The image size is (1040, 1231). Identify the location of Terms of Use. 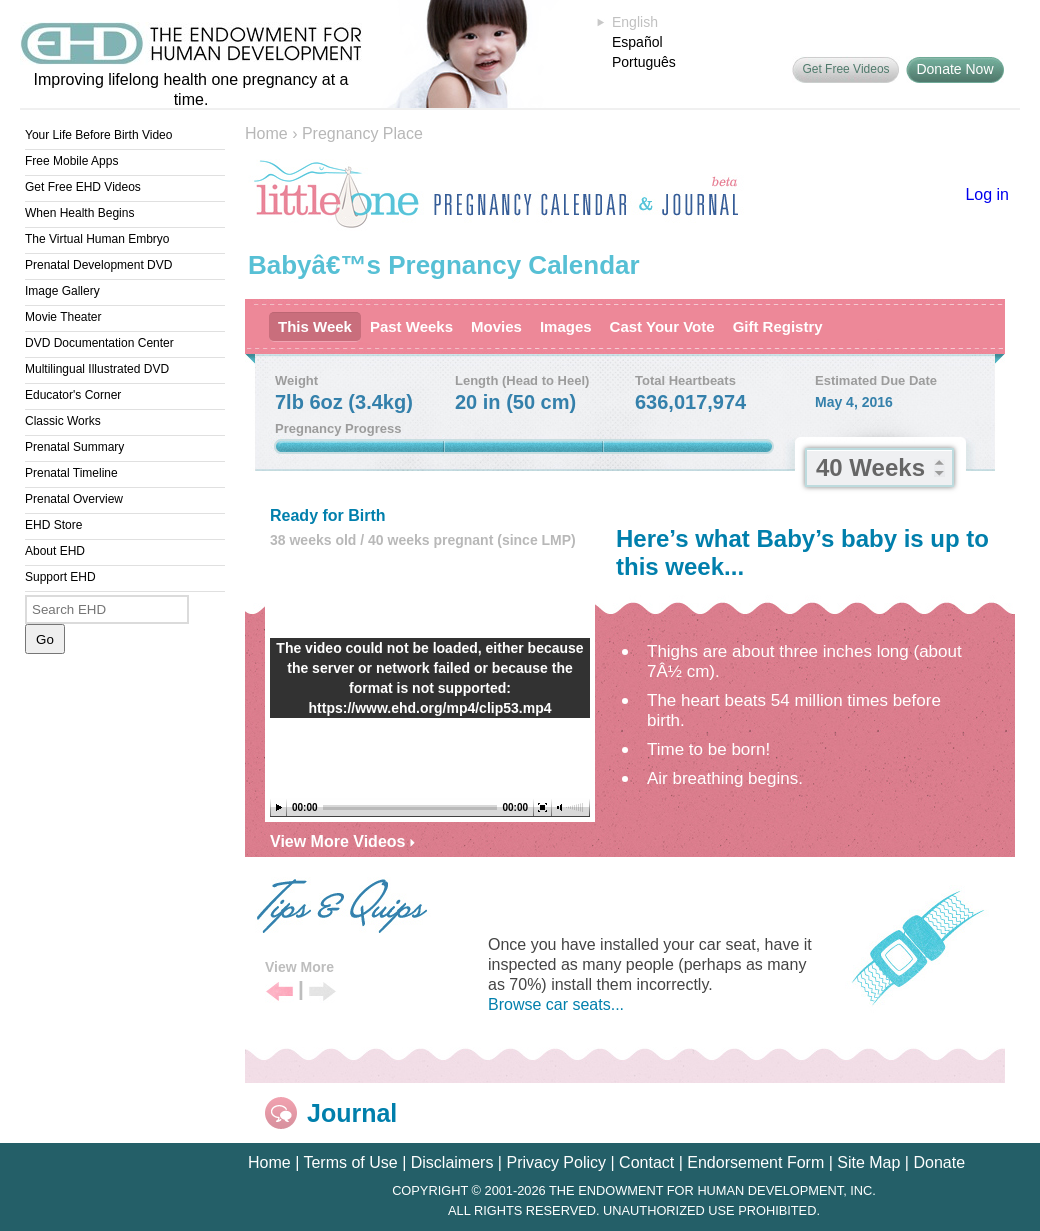
(350, 1162).